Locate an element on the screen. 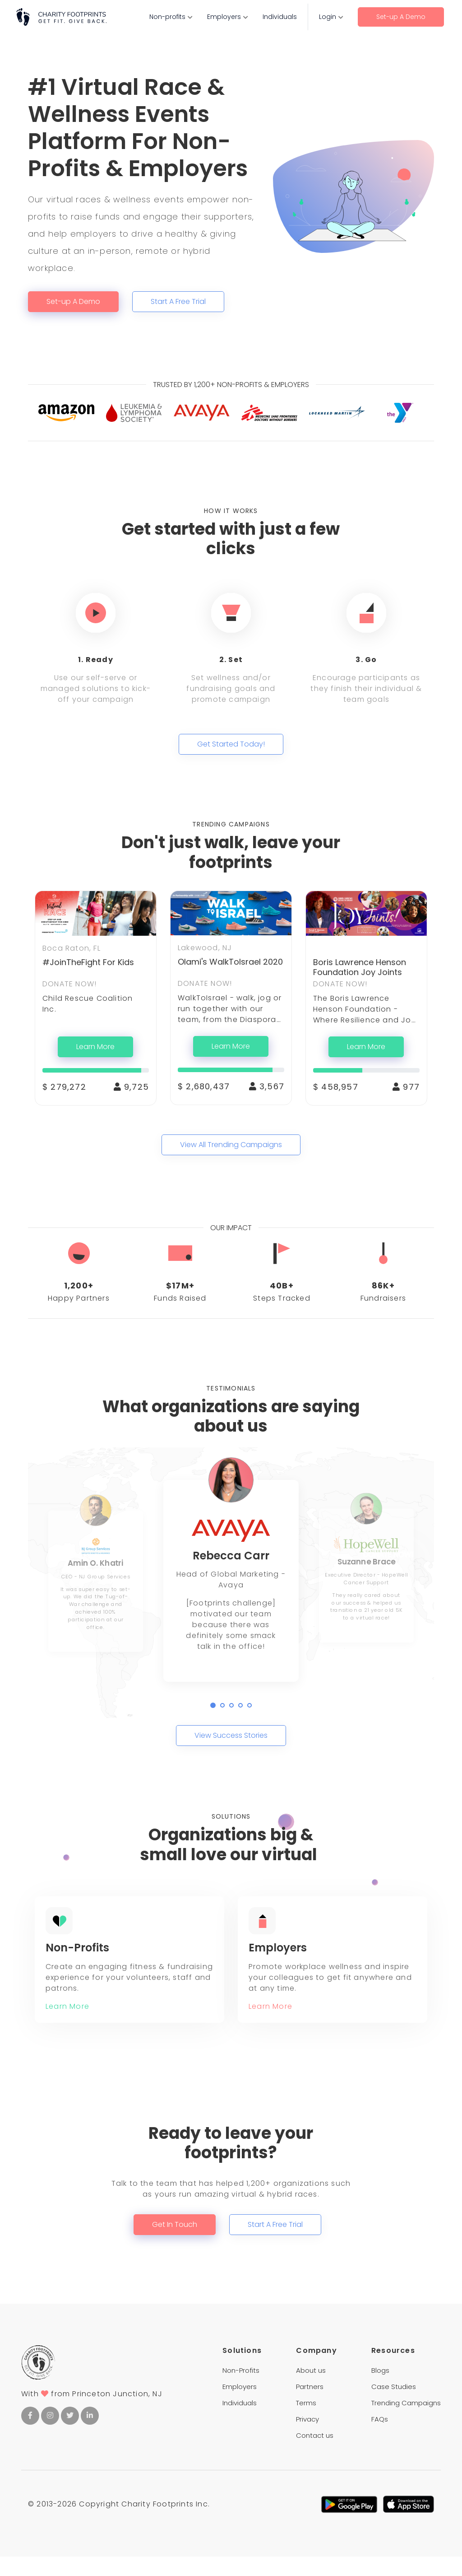 This screenshot has height=2576, width=462. FAQs is located at coordinates (379, 2438).